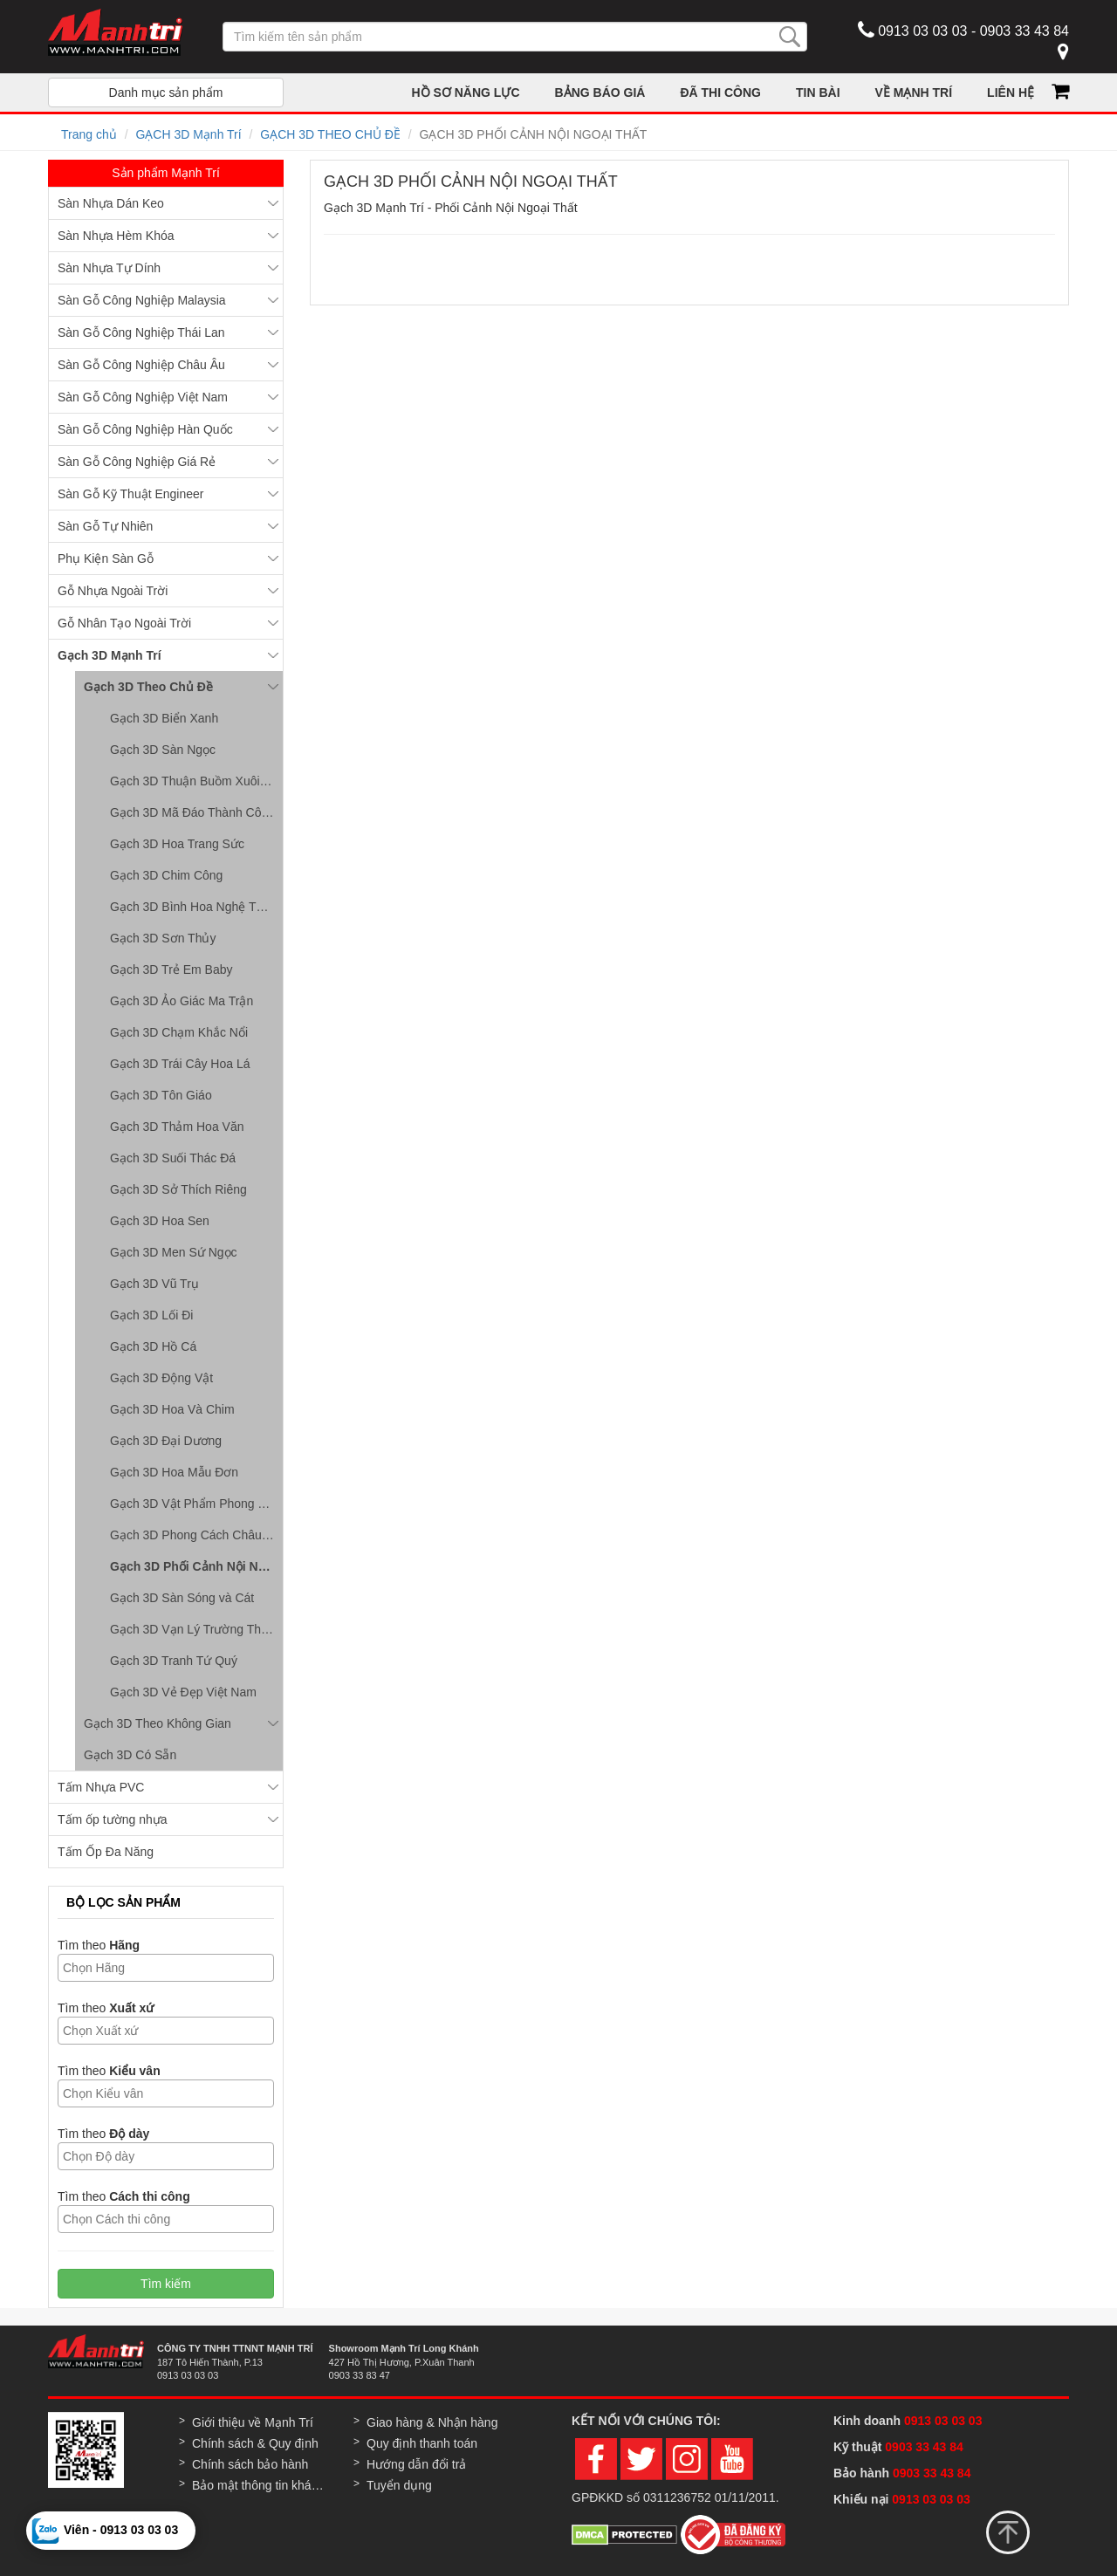 The height and width of the screenshot is (2576, 1117). I want to click on Gạch 3D Sở Thích Riêng, so click(178, 1189).